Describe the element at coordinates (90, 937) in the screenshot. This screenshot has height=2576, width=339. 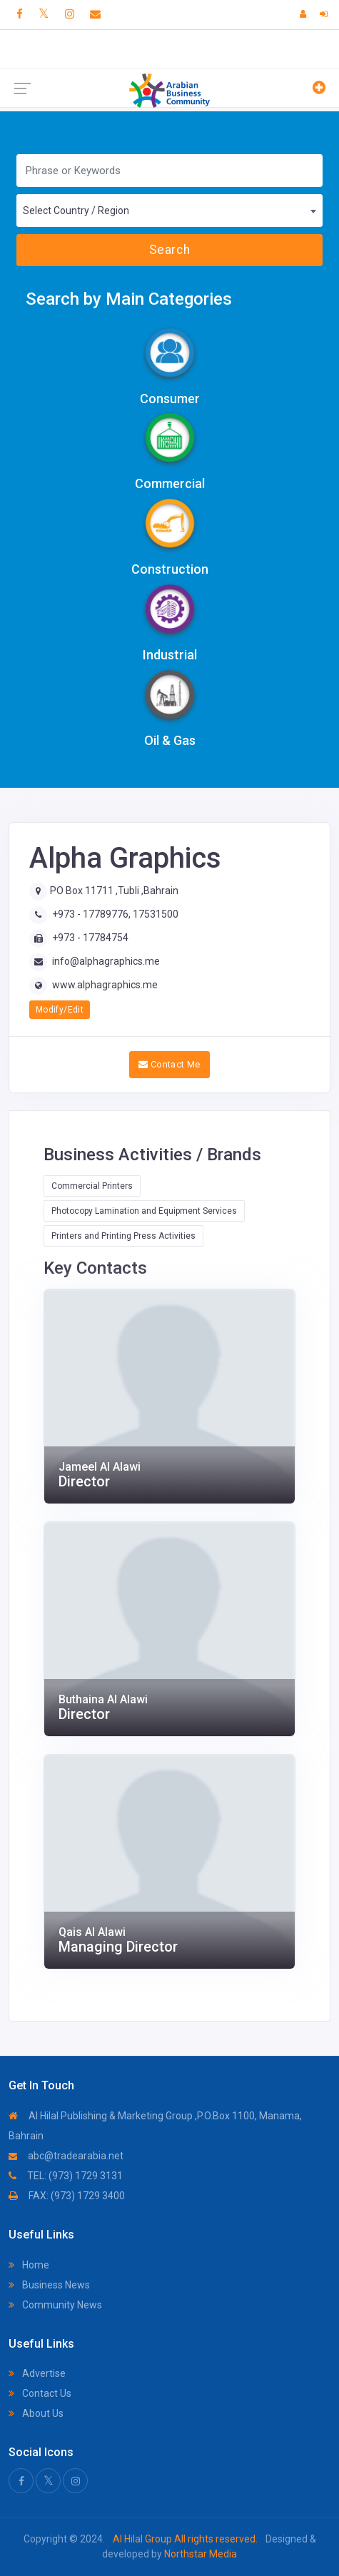
I see `+973 - 17784754` at that location.